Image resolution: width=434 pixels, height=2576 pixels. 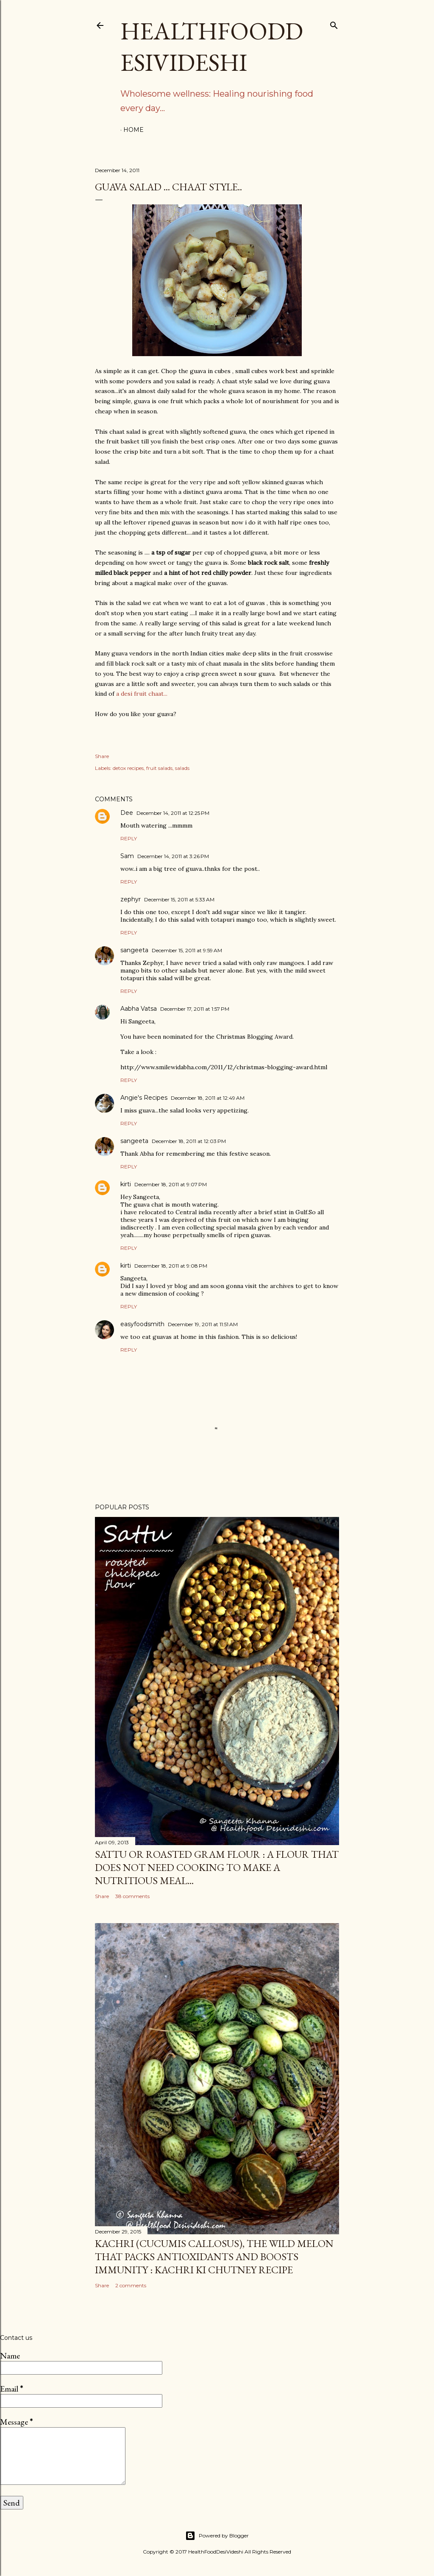 I want to click on Aabha Vatsa, so click(x=138, y=1008).